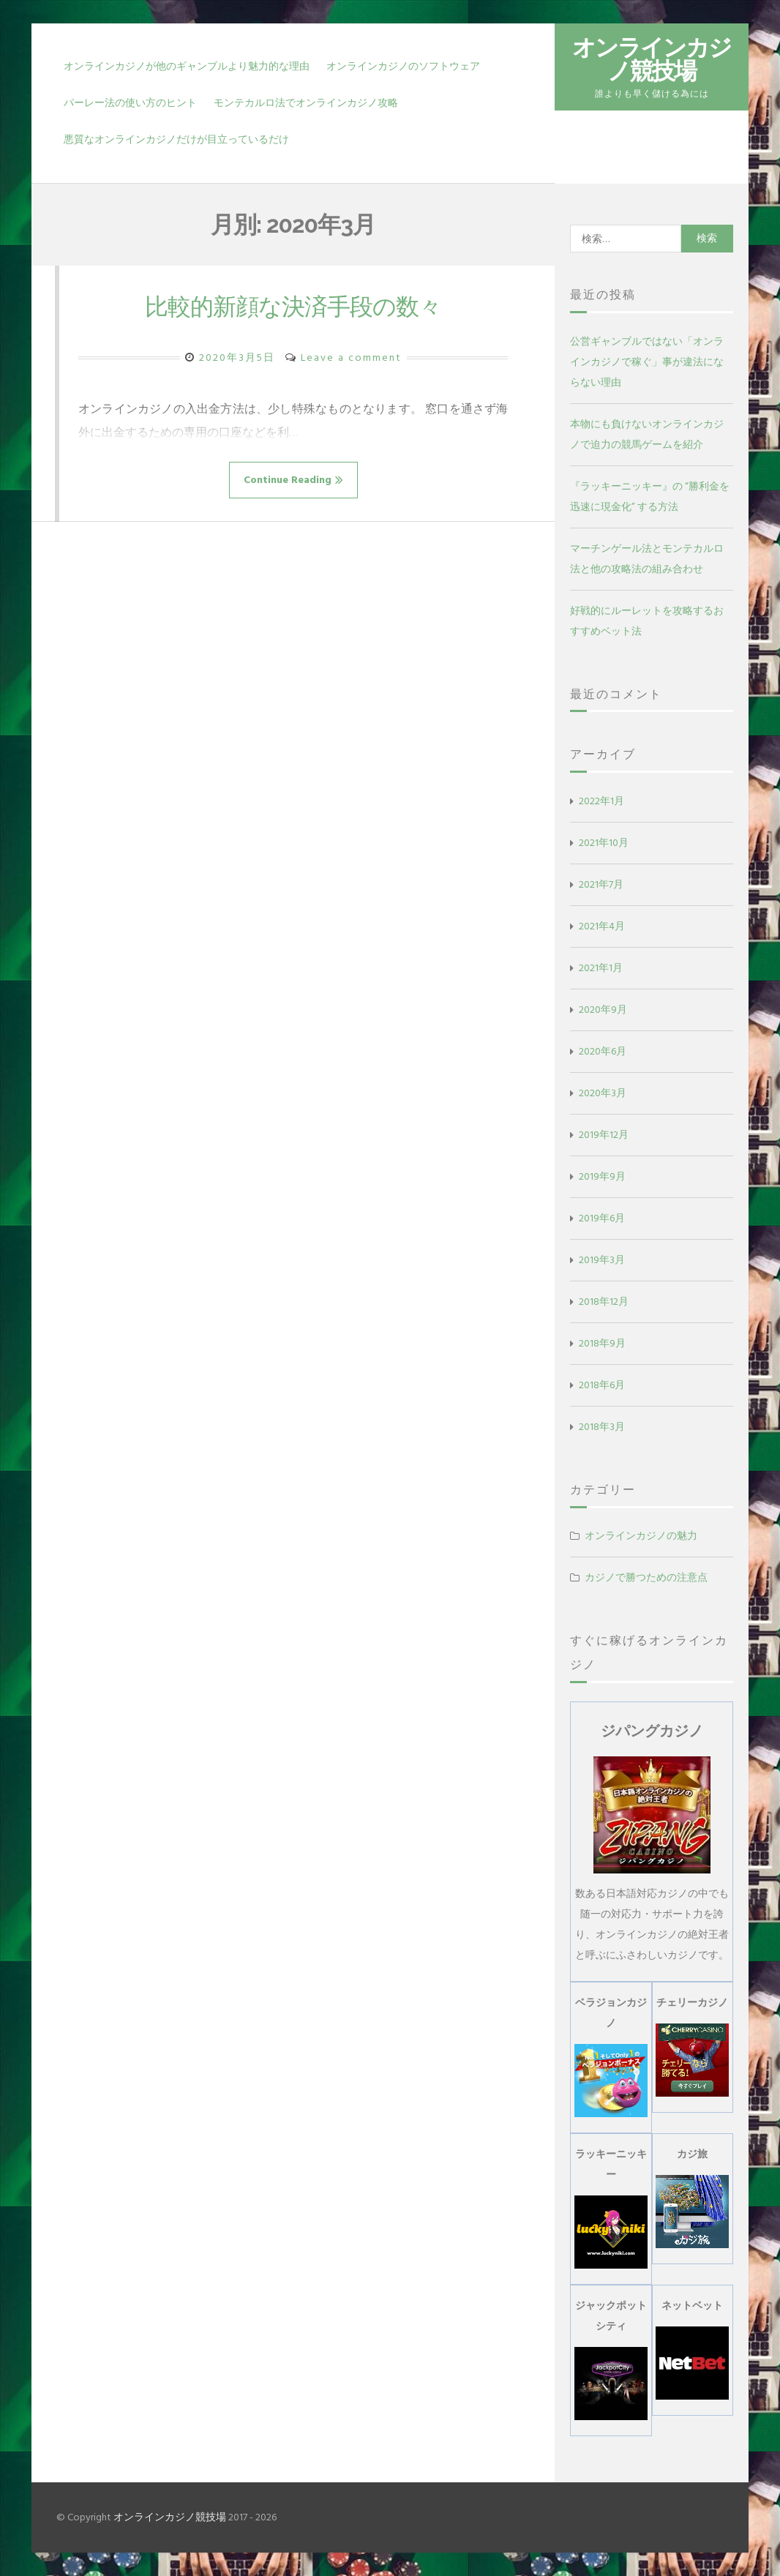 The height and width of the screenshot is (2576, 780). I want to click on 2021年4月, so click(602, 926).